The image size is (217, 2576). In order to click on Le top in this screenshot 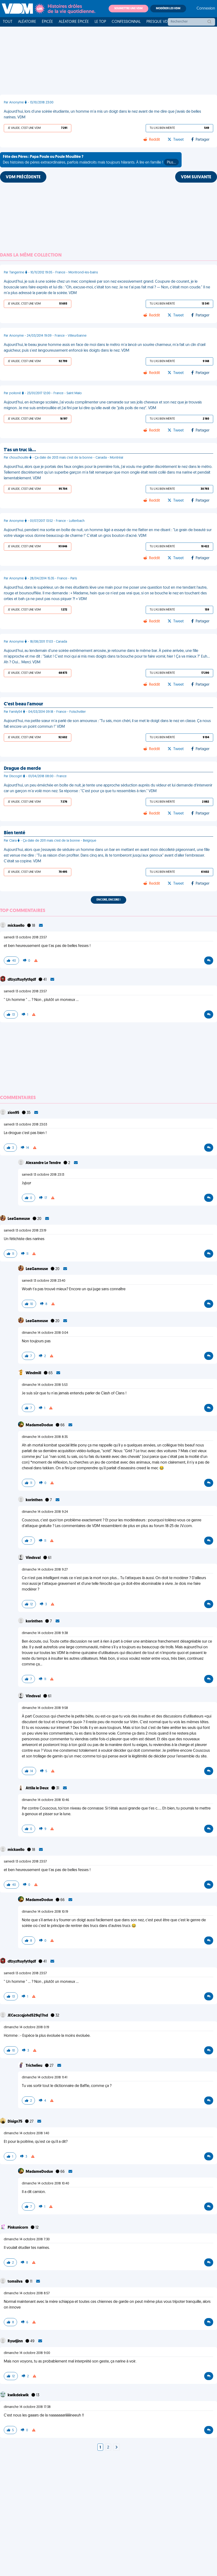, I will do `click(100, 22)`.